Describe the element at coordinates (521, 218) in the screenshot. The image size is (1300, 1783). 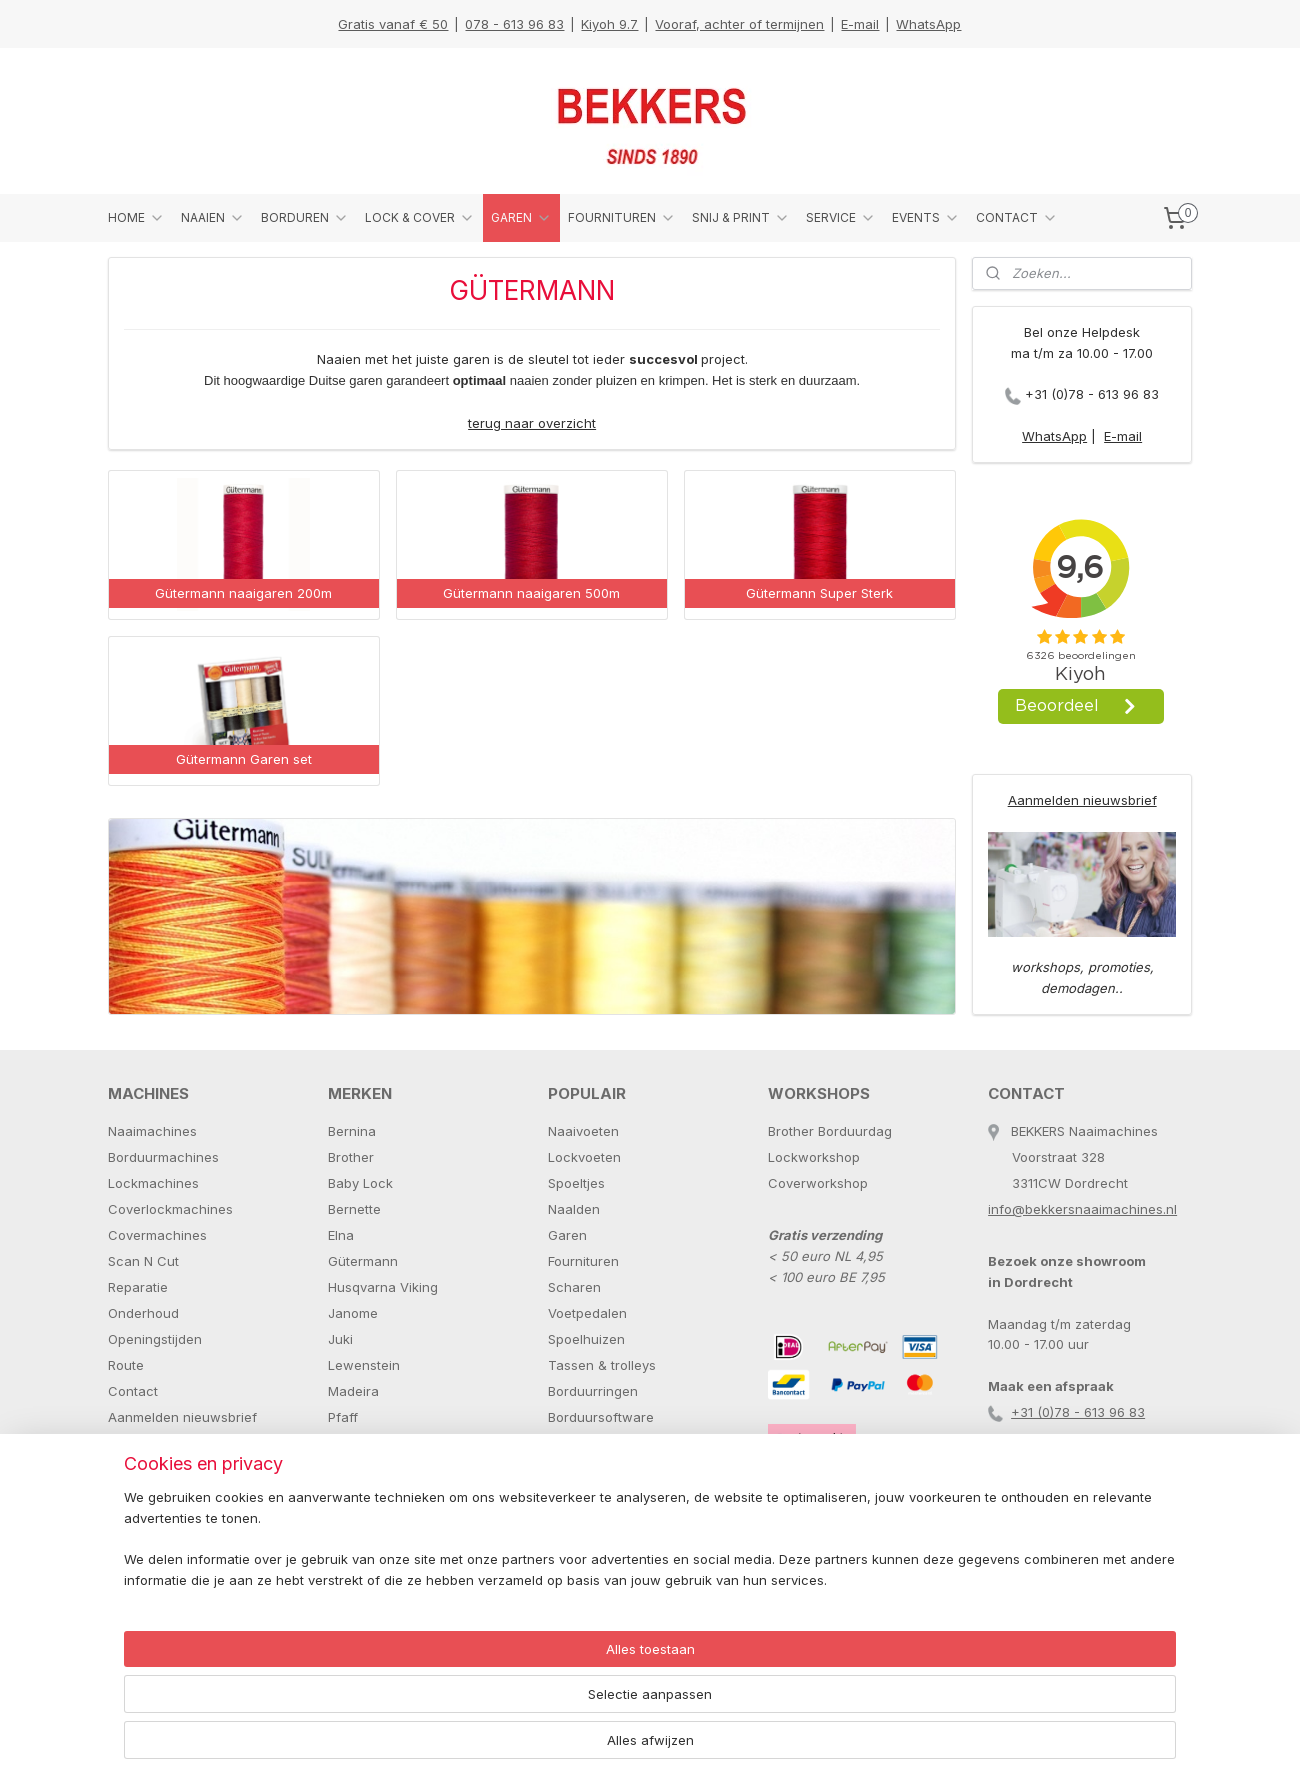
I see `GAREN` at that location.